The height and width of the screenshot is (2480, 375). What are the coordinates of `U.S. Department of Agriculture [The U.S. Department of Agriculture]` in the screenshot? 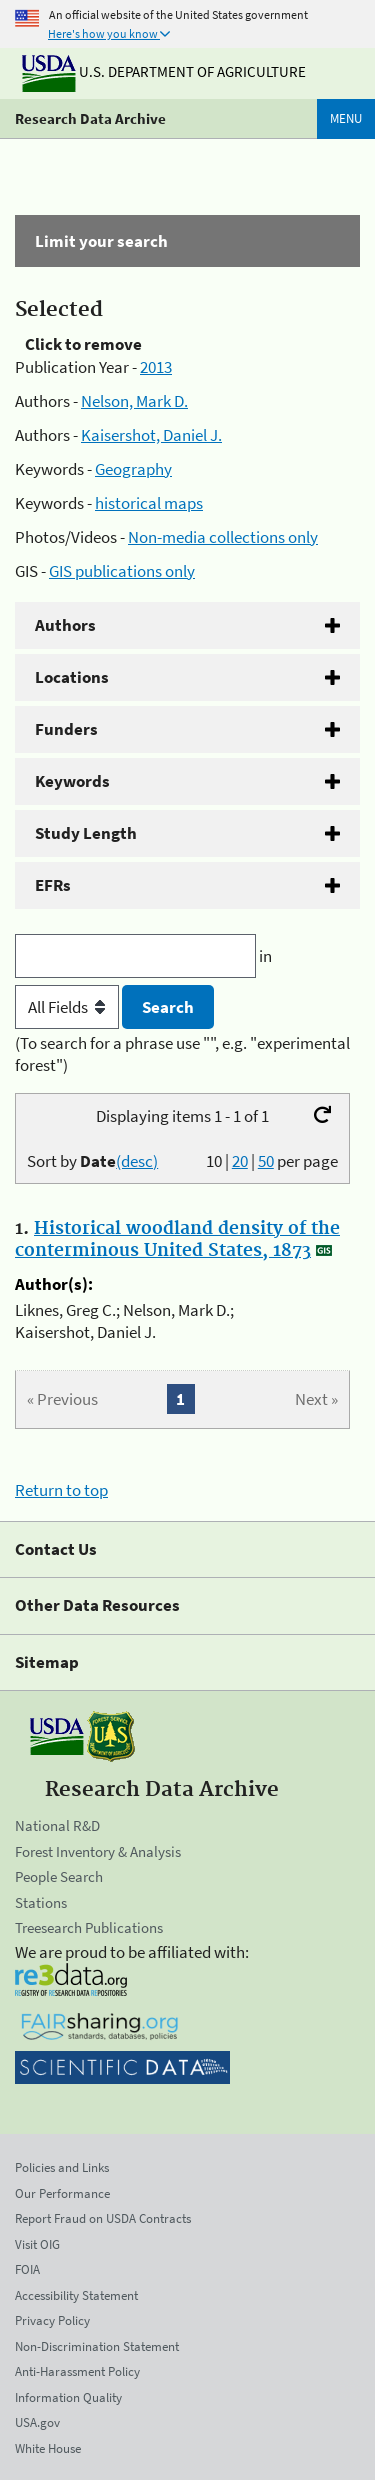 It's located at (164, 71).